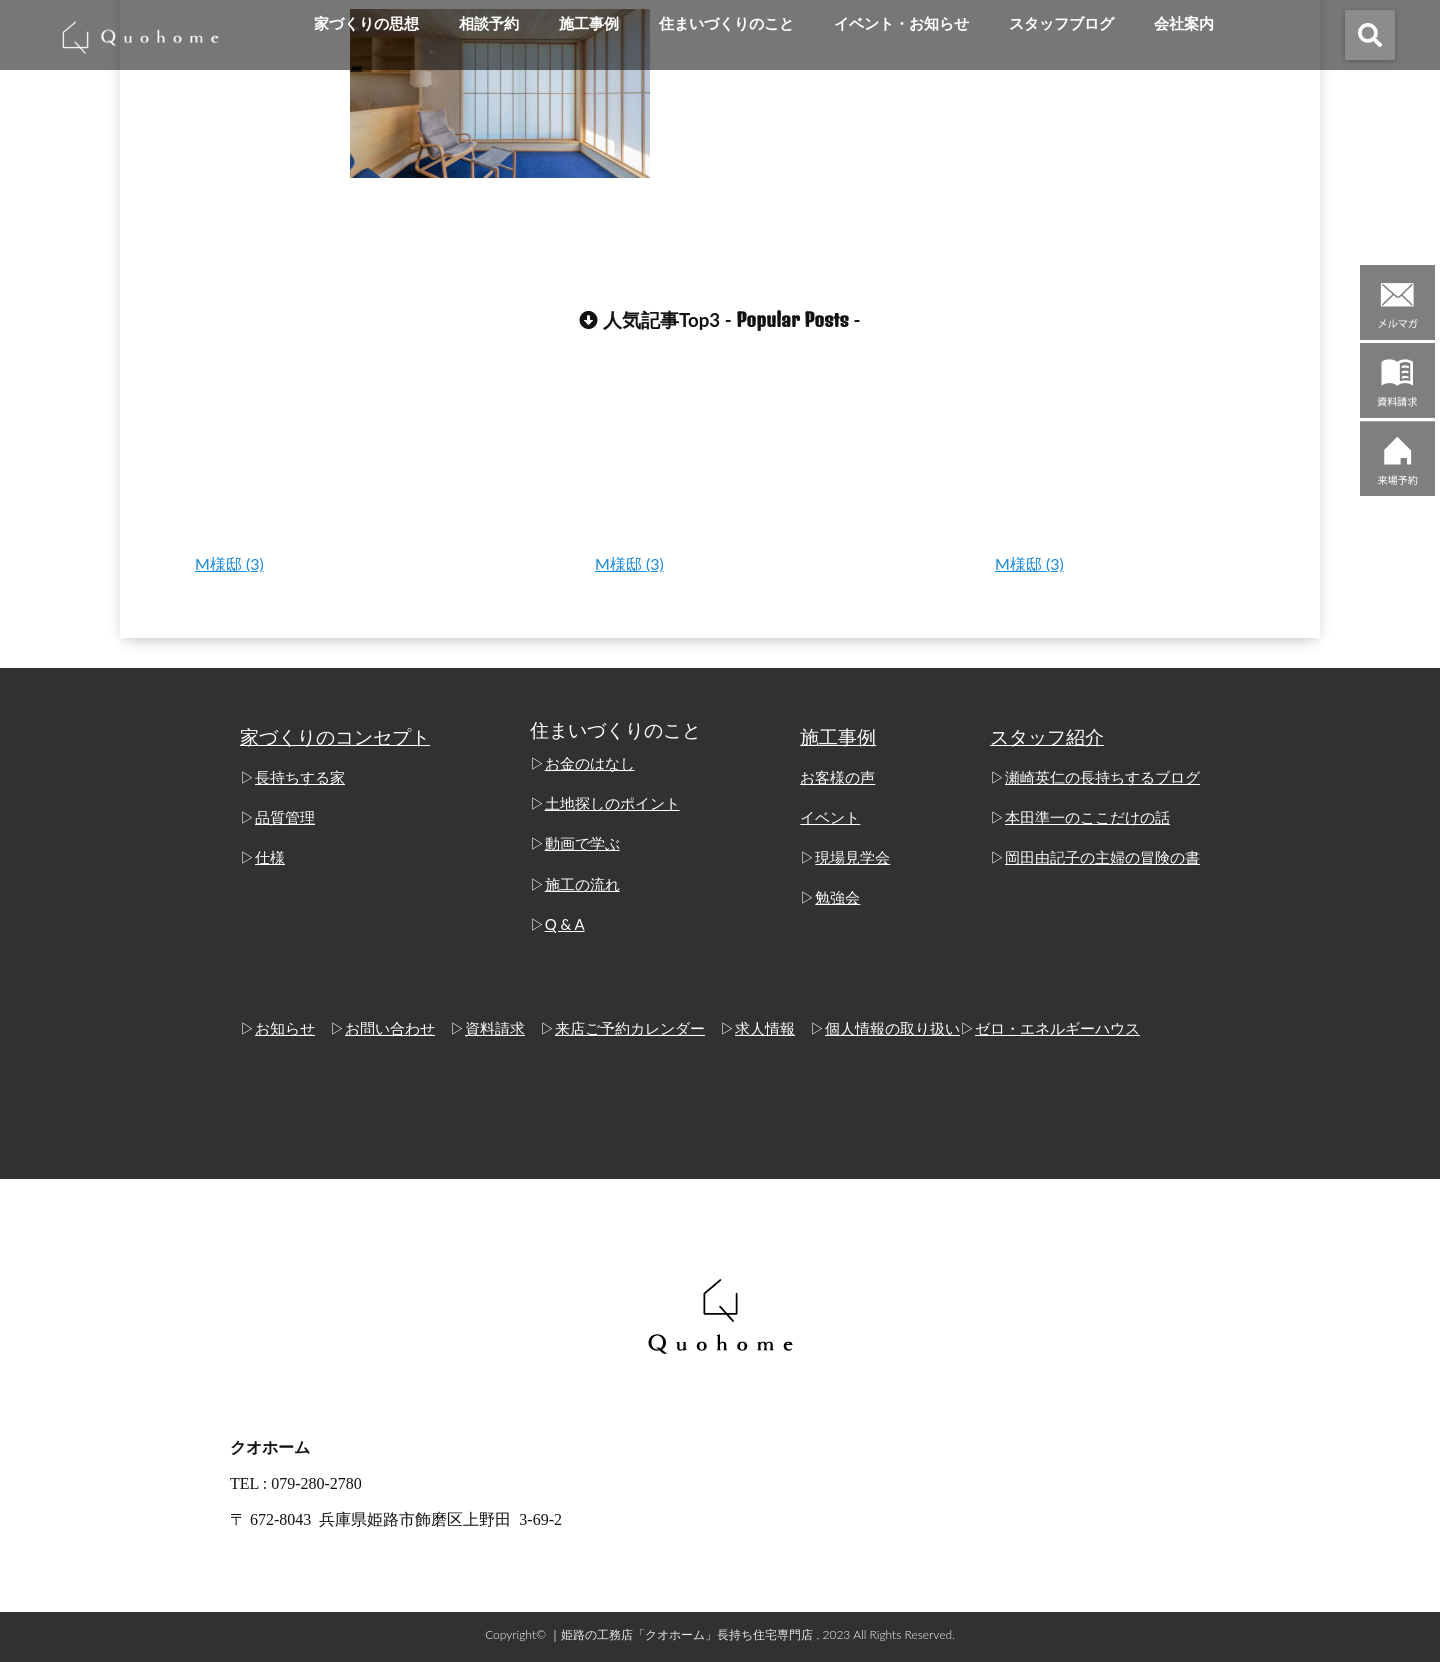 The width and height of the screenshot is (1440, 1662). I want to click on ｜姫路の工務店「クオホーム」長持ち住宅専門店, so click(681, 1634).